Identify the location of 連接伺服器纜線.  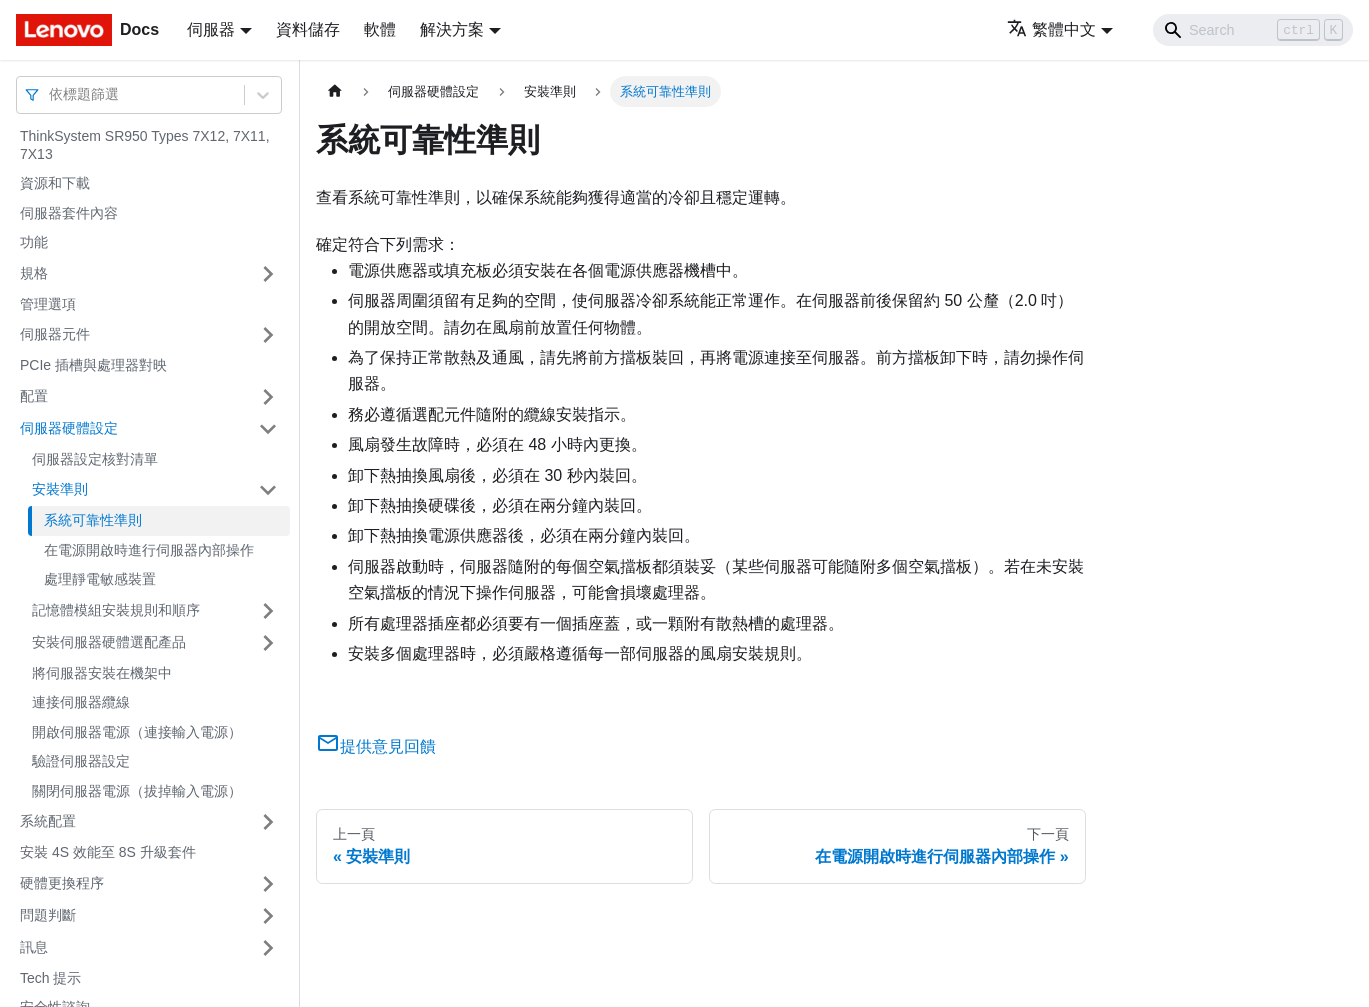
(81, 702).